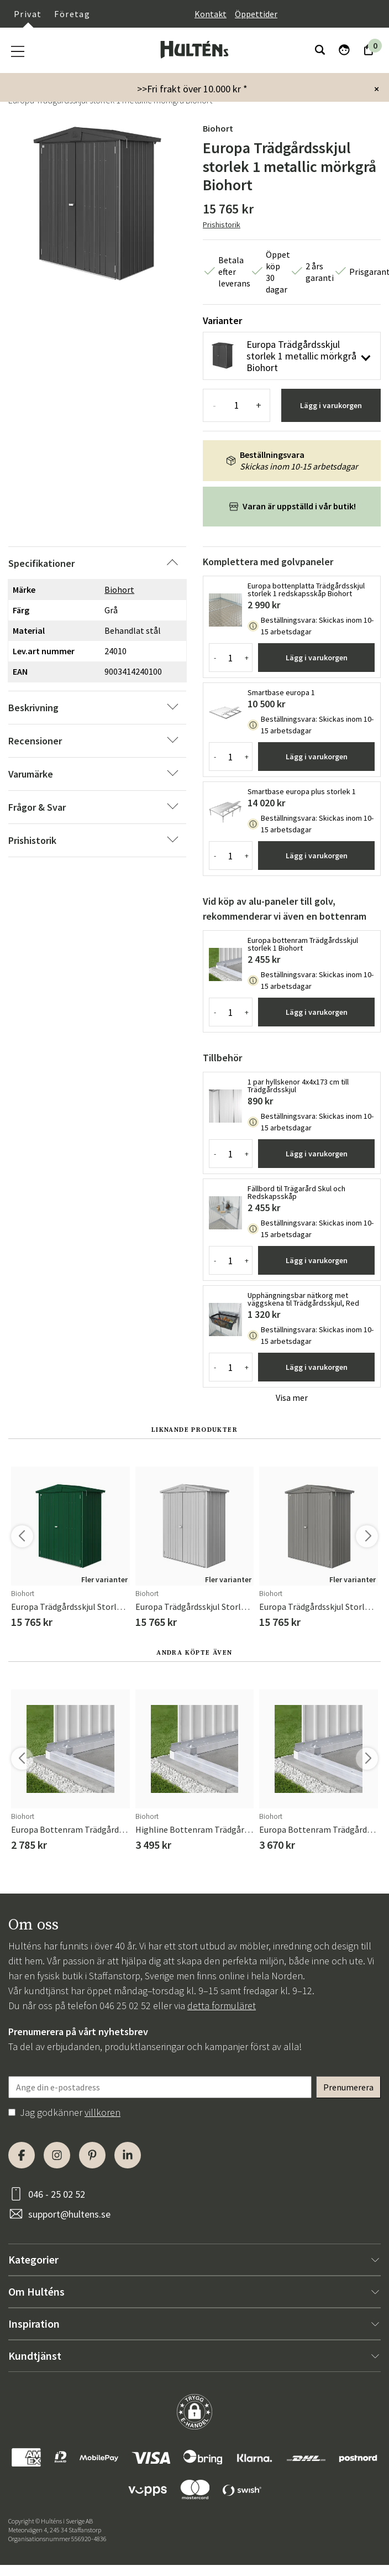 This screenshot has width=389, height=2576. What do you see at coordinates (92, 2155) in the screenshot?
I see `[Pinterest]` at bounding box center [92, 2155].